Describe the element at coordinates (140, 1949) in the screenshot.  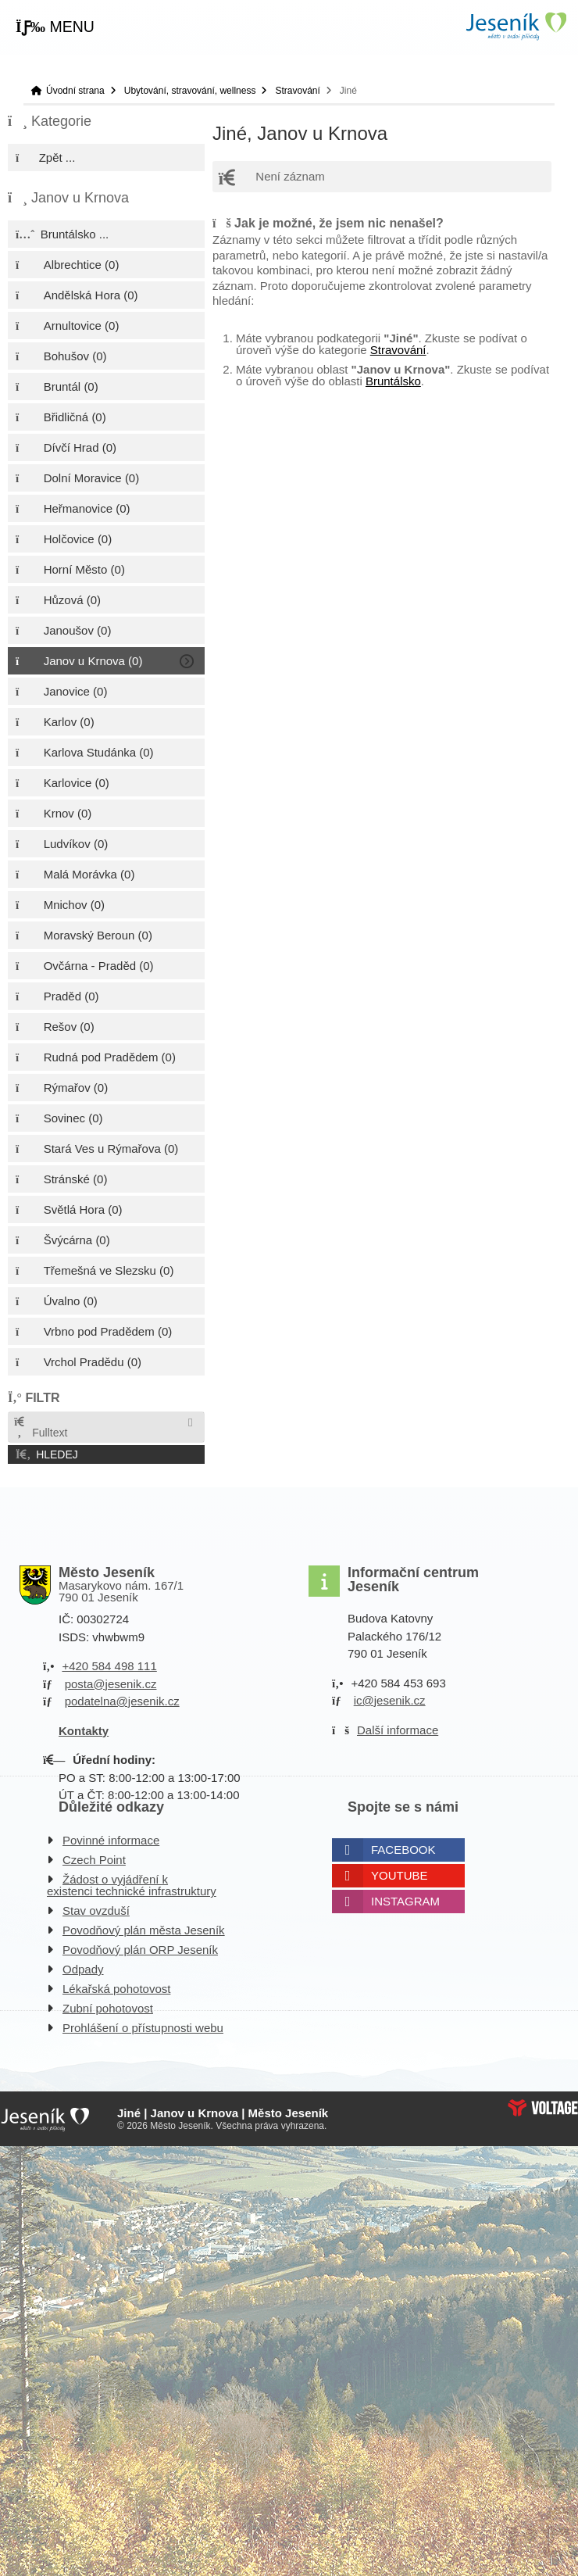
I see `Povodňový plán ORP Jeseník` at that location.